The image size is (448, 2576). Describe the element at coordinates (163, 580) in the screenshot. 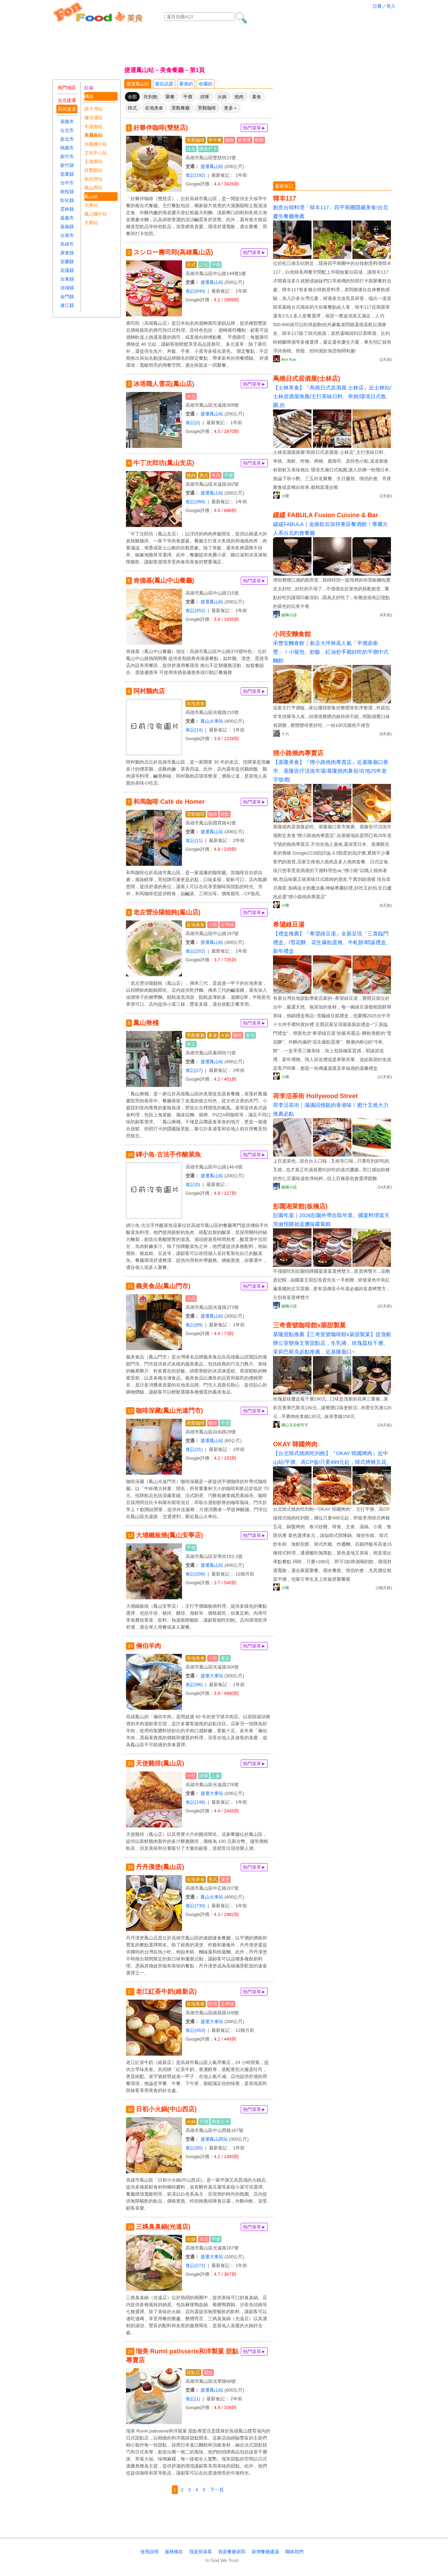

I see `肯德基(鳳山中山餐廳)` at that location.